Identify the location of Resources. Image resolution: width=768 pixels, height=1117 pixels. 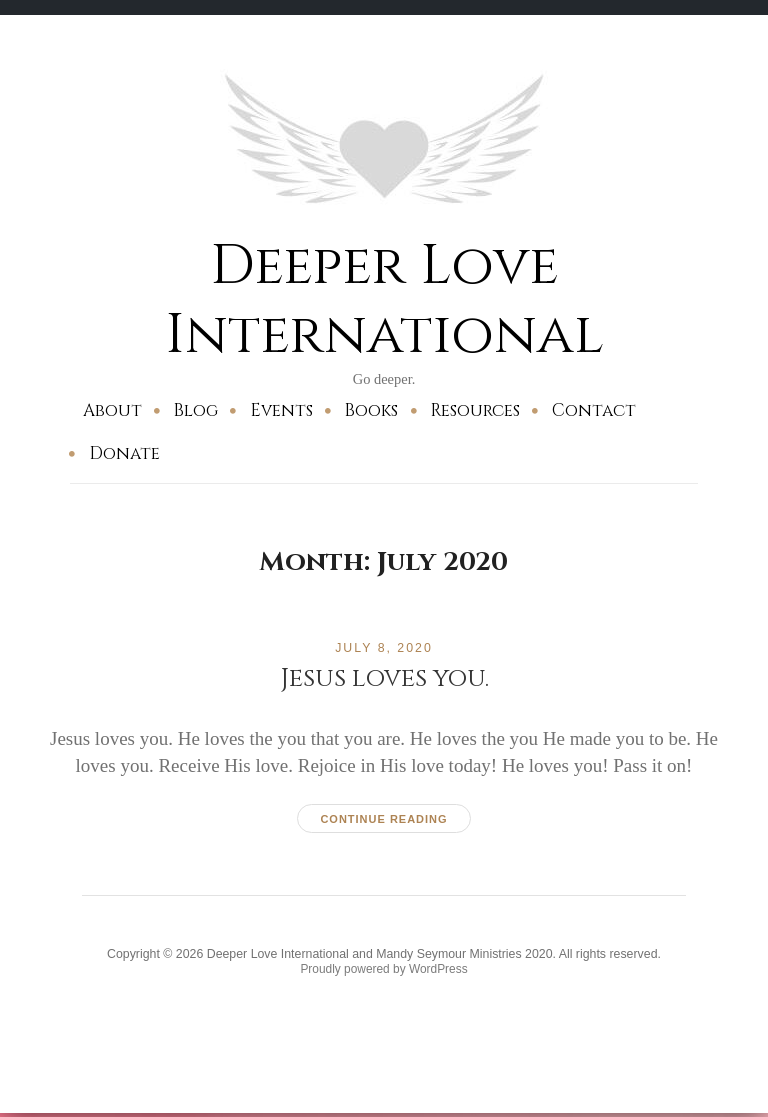
(475, 409).